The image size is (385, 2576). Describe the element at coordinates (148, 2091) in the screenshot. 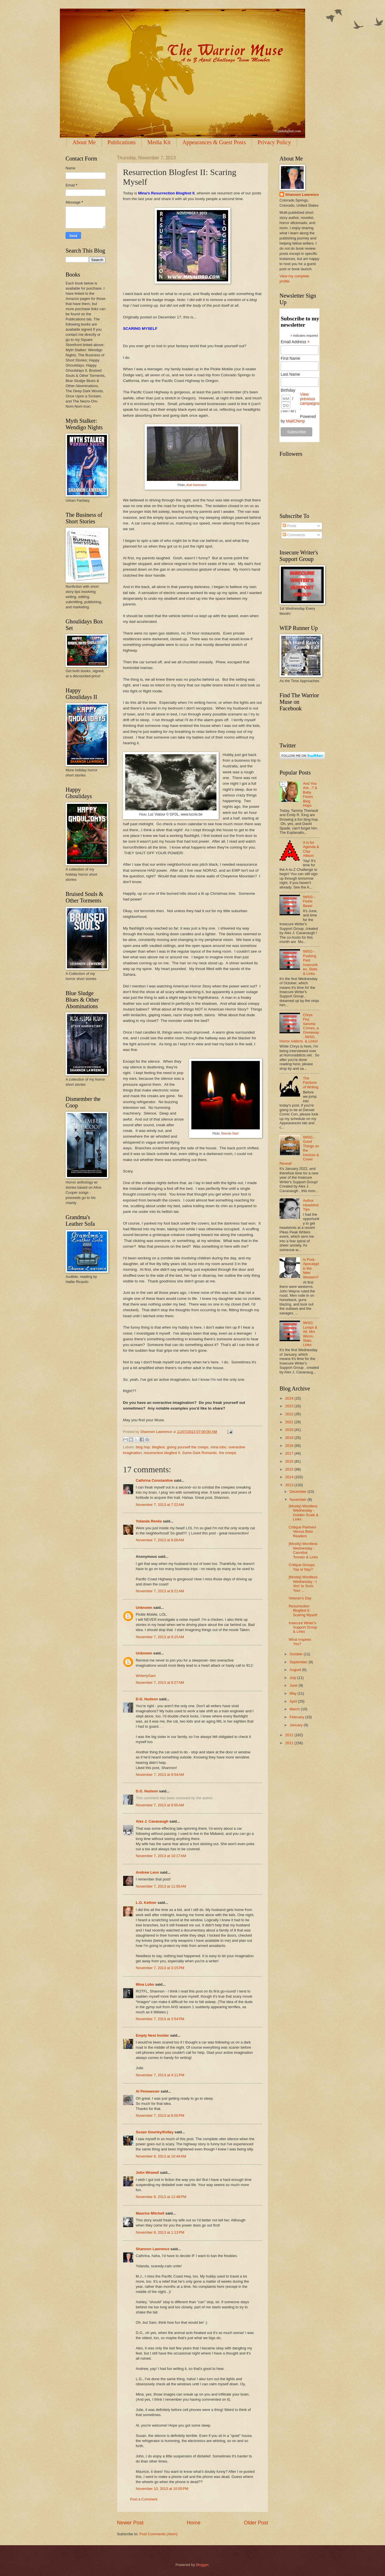

I see `Al Penwasser` at that location.